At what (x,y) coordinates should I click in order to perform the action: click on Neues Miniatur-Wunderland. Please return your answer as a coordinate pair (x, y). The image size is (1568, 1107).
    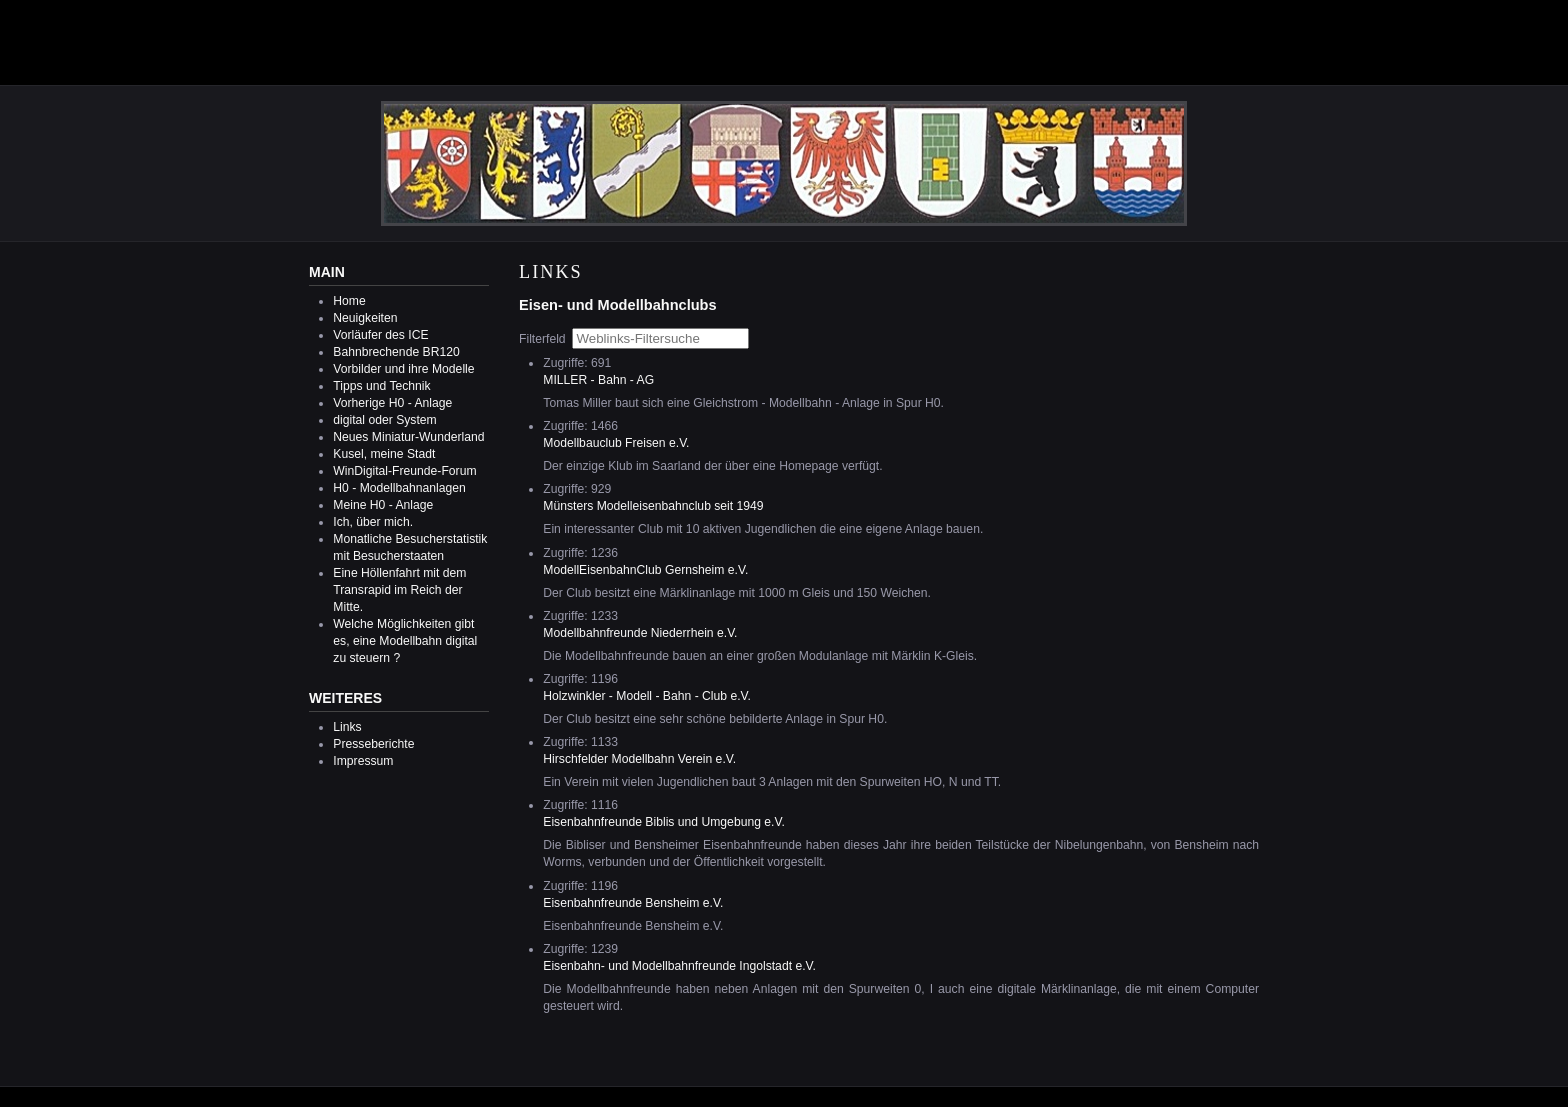
    Looking at the image, I should click on (408, 437).